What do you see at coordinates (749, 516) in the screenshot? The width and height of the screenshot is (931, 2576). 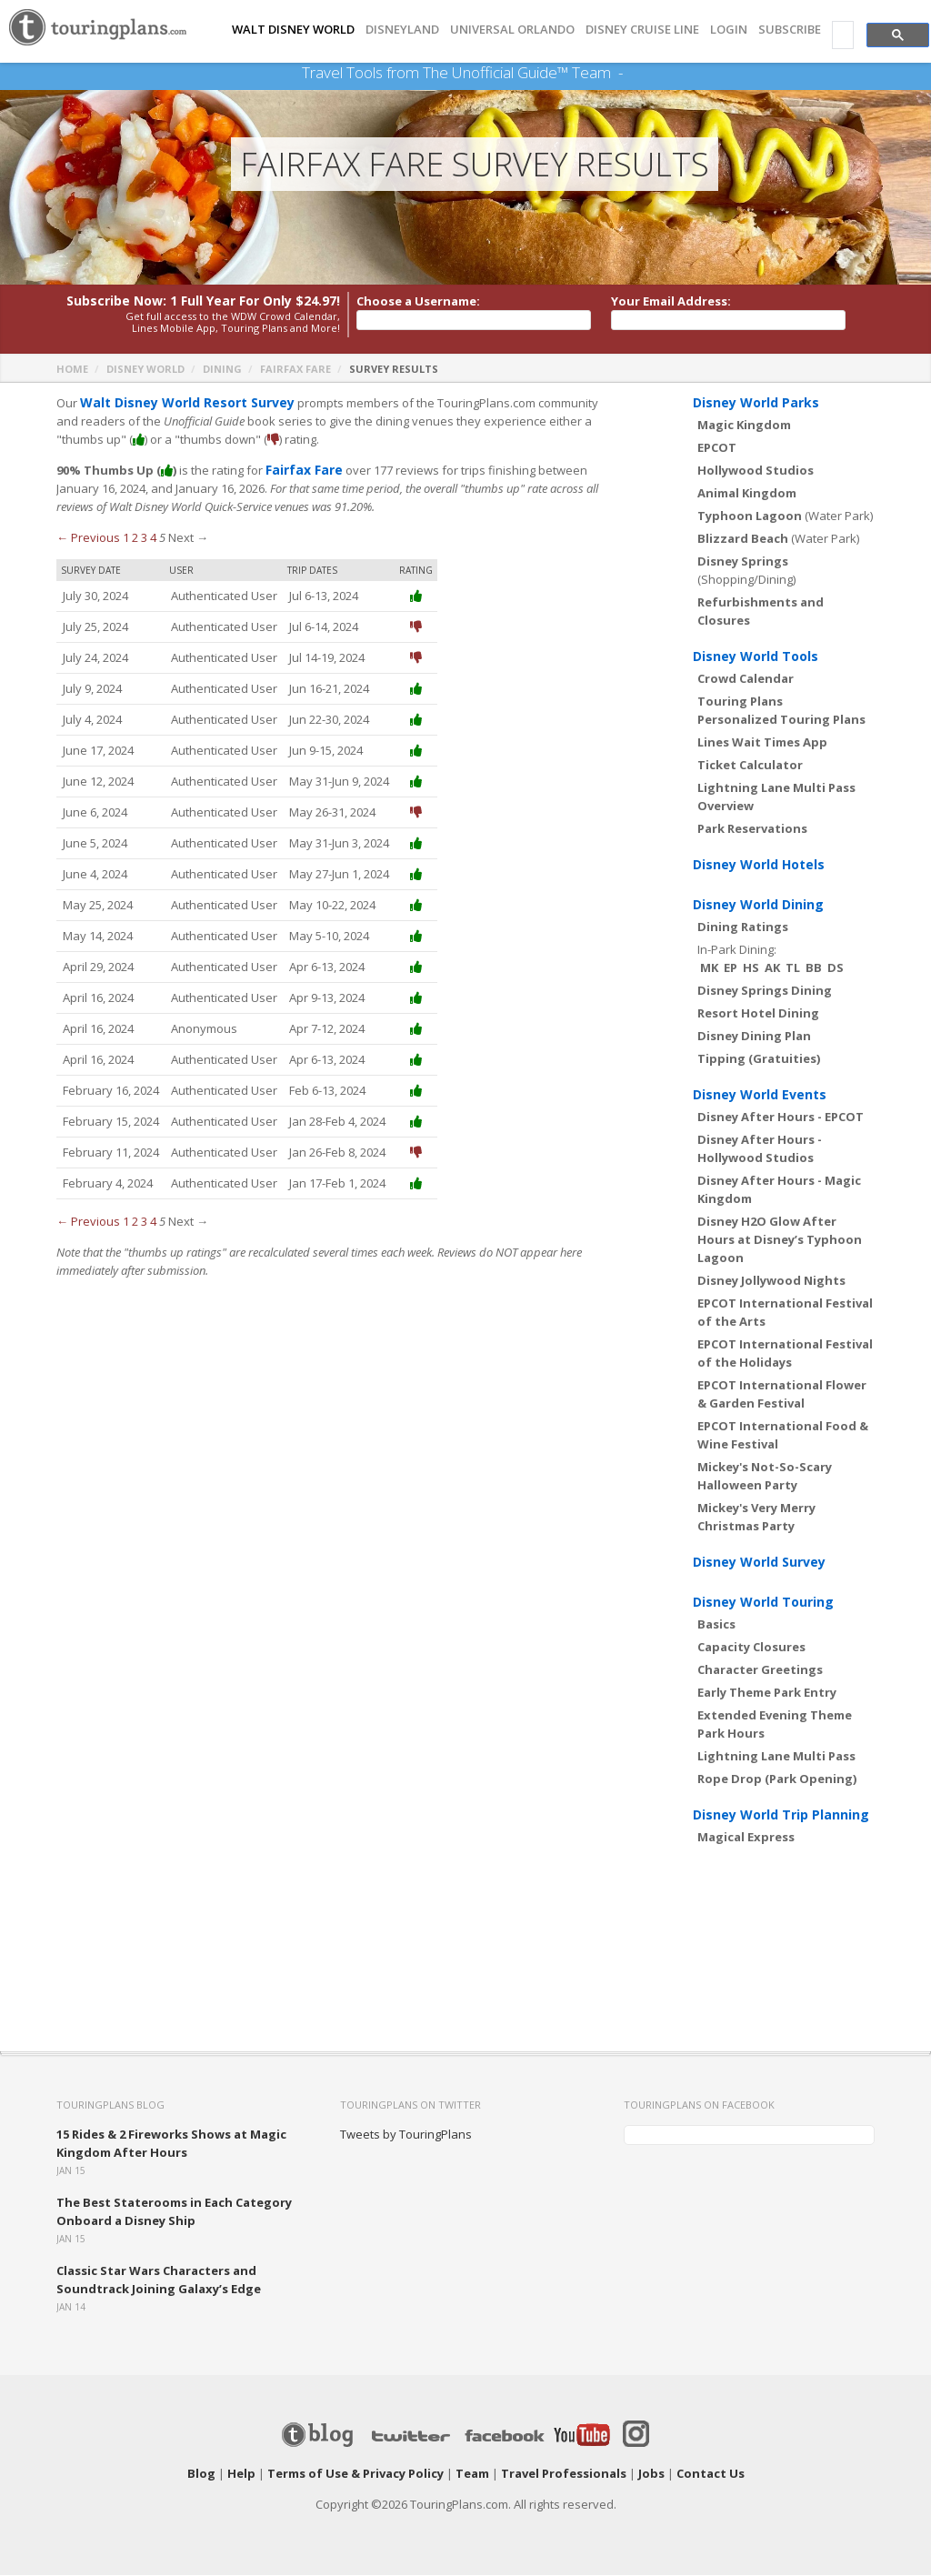 I see `Typhoon Lagoon` at bounding box center [749, 516].